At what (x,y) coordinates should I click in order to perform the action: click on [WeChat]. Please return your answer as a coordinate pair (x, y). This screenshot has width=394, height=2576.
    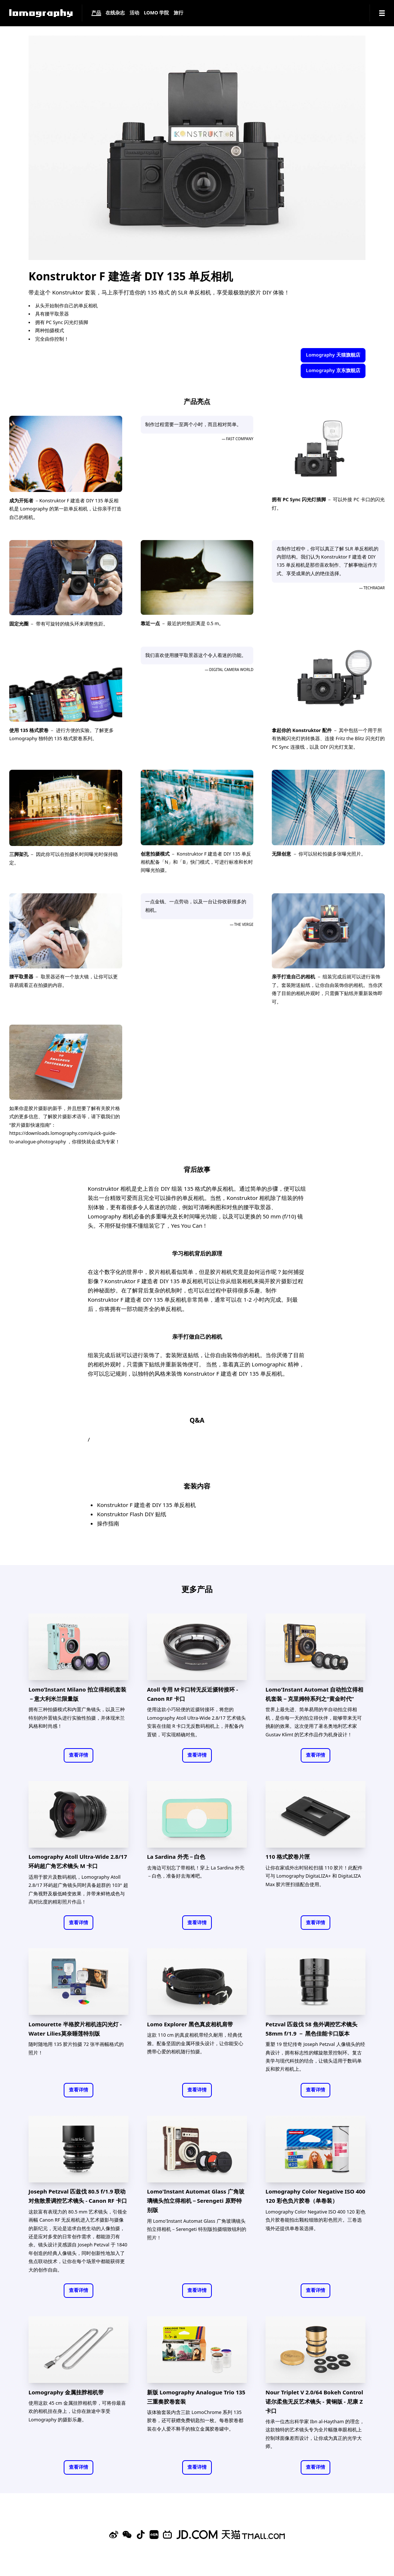
    Looking at the image, I should click on (127, 2534).